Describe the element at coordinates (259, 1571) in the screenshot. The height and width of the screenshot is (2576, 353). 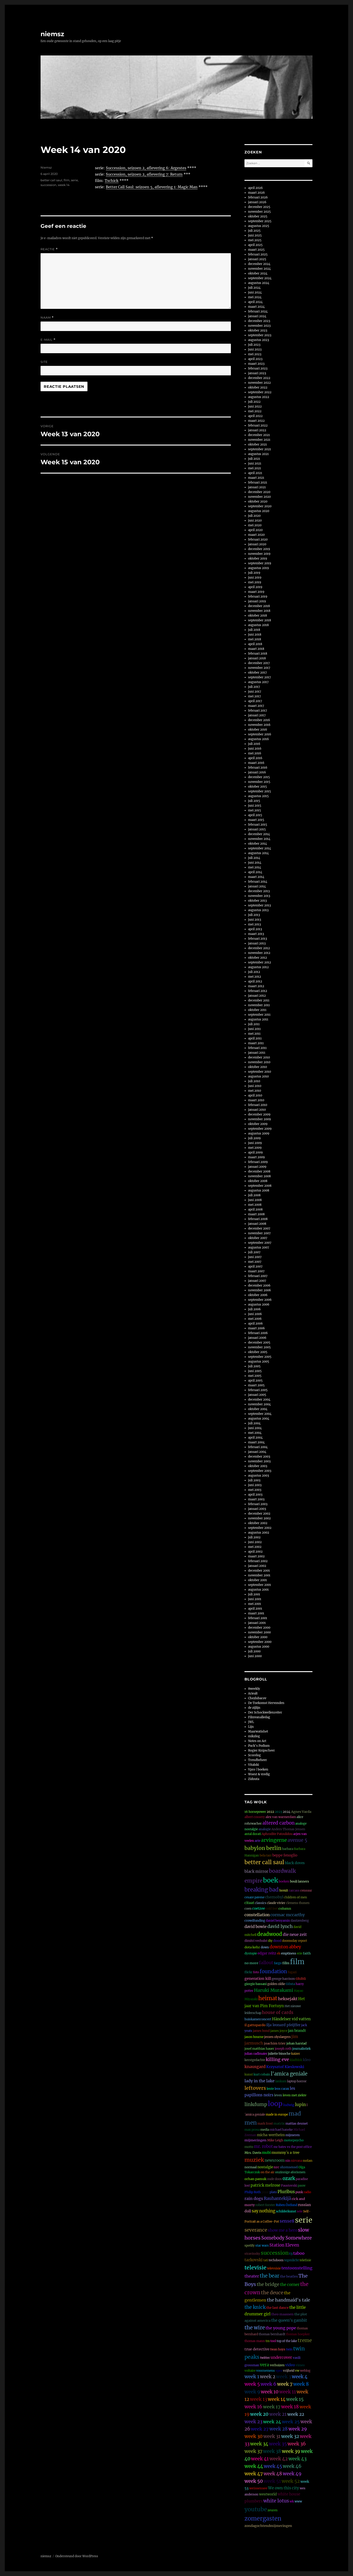
I see `december 2001` at that location.